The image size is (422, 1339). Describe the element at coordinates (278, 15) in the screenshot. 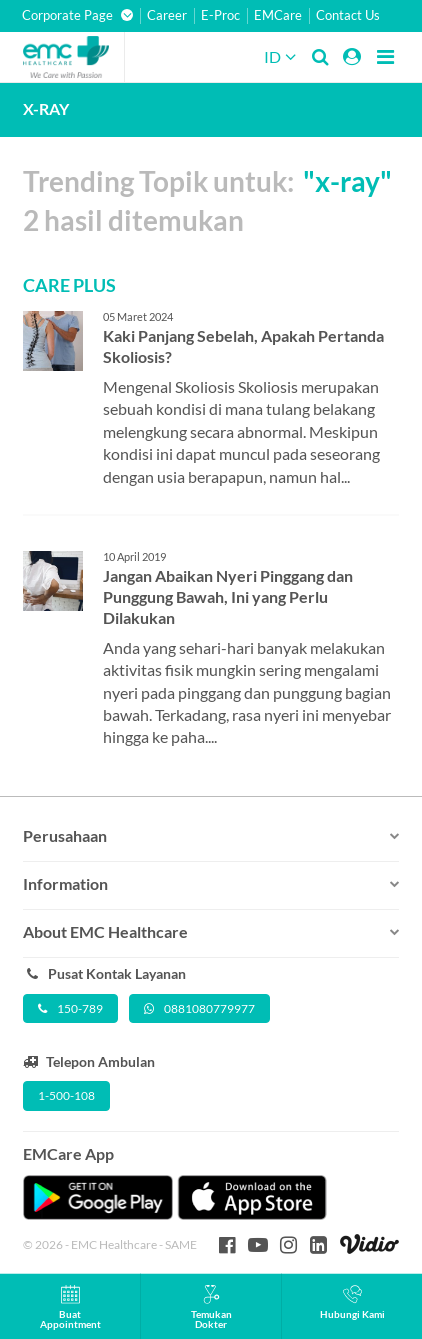

I see `EMCare` at that location.